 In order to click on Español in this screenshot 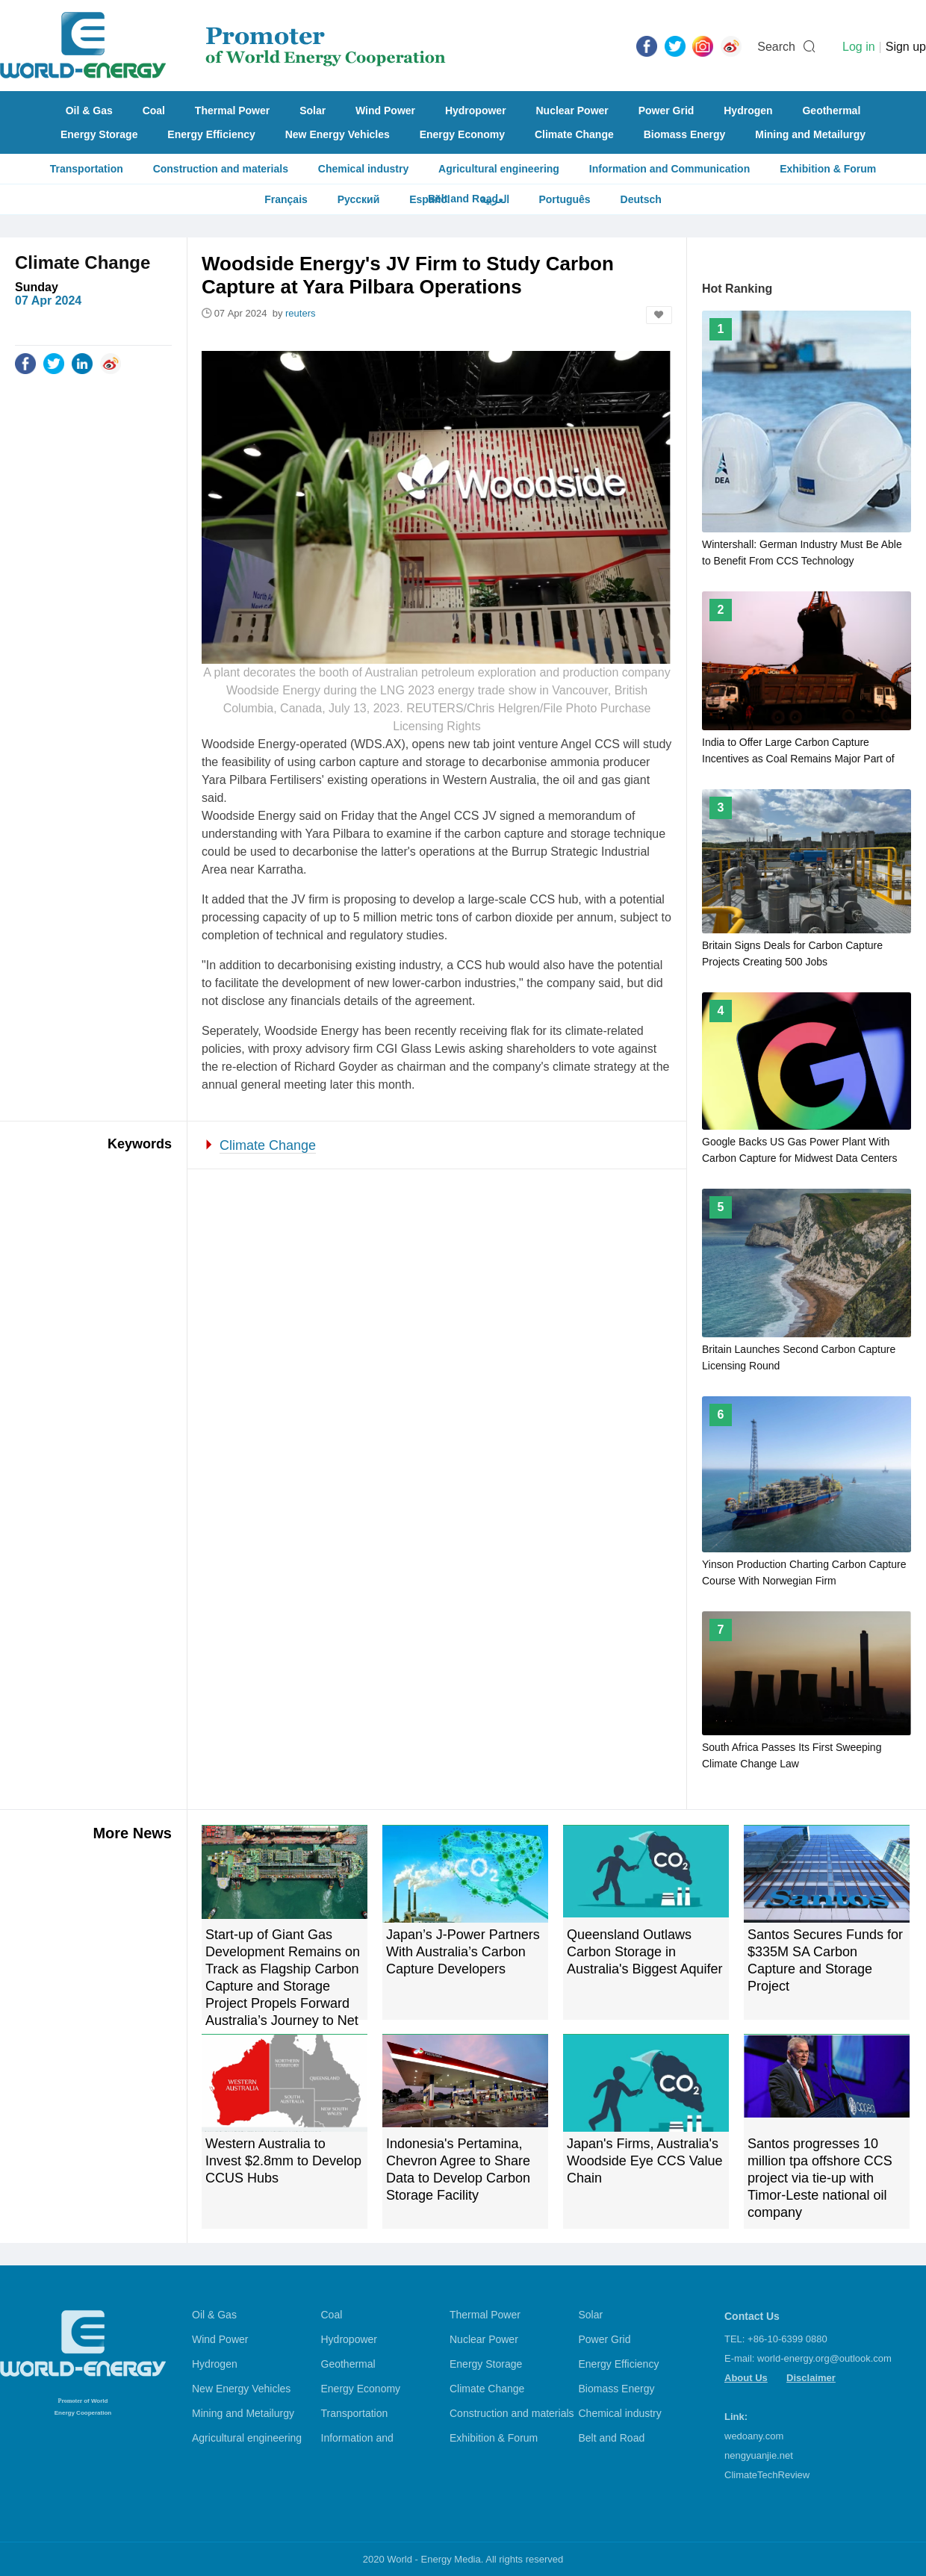, I will do `click(429, 199)`.